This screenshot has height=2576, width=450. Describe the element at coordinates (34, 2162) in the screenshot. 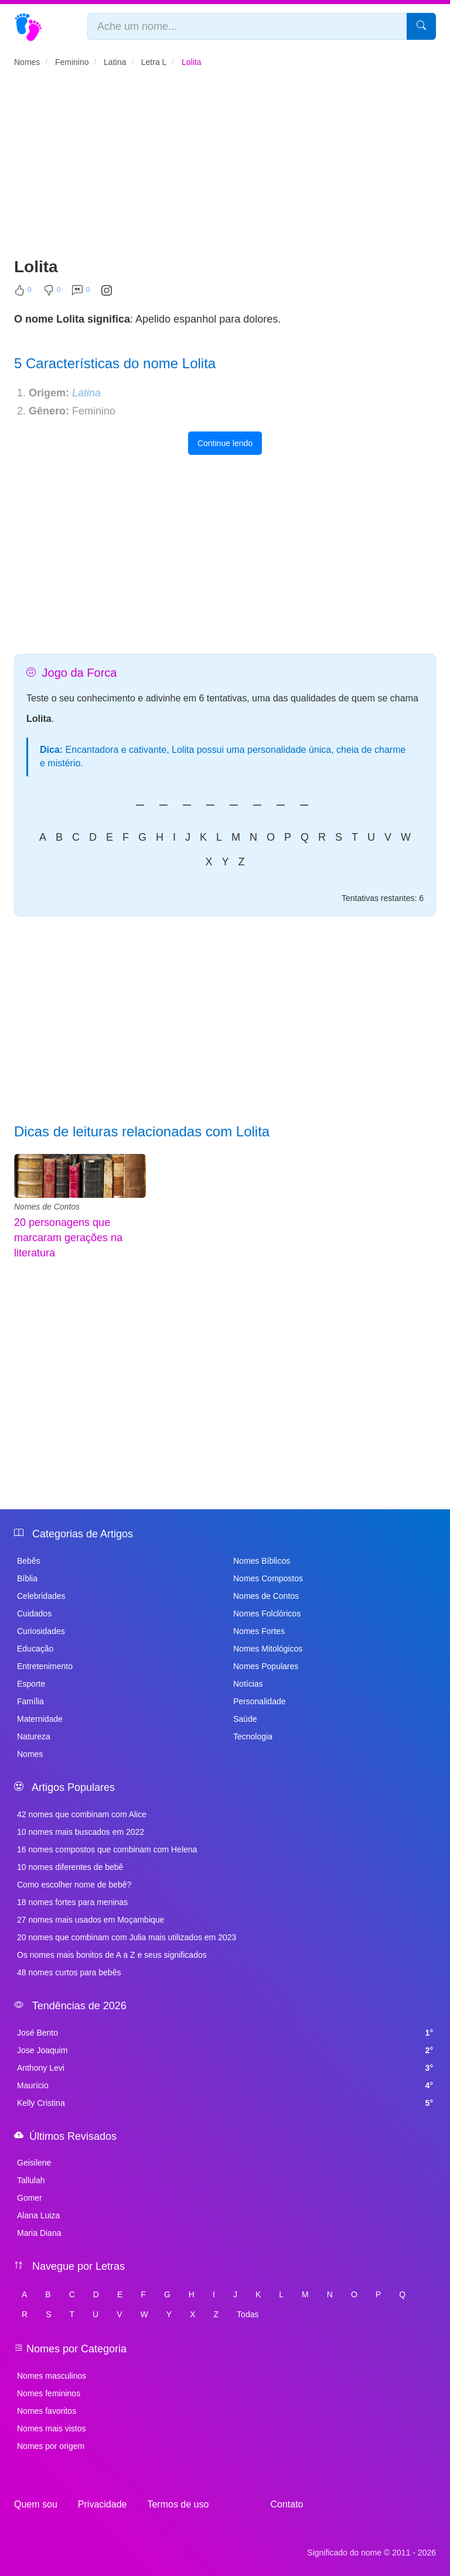

I see `Geisilene` at that location.